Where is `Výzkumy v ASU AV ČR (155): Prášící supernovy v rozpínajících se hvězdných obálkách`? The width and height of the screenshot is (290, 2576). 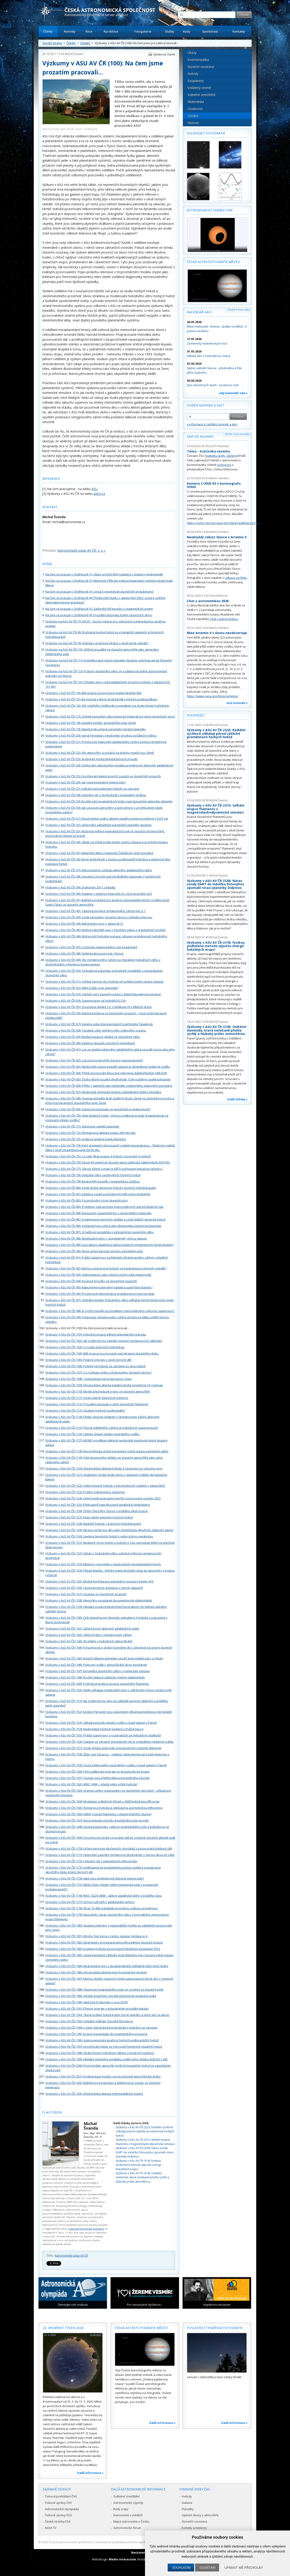
Výzkumy v ASU AV ČR (155): Prášící supernovy v rozpínajících se hvězdných obálkách is located at coordinates (103, 1735).